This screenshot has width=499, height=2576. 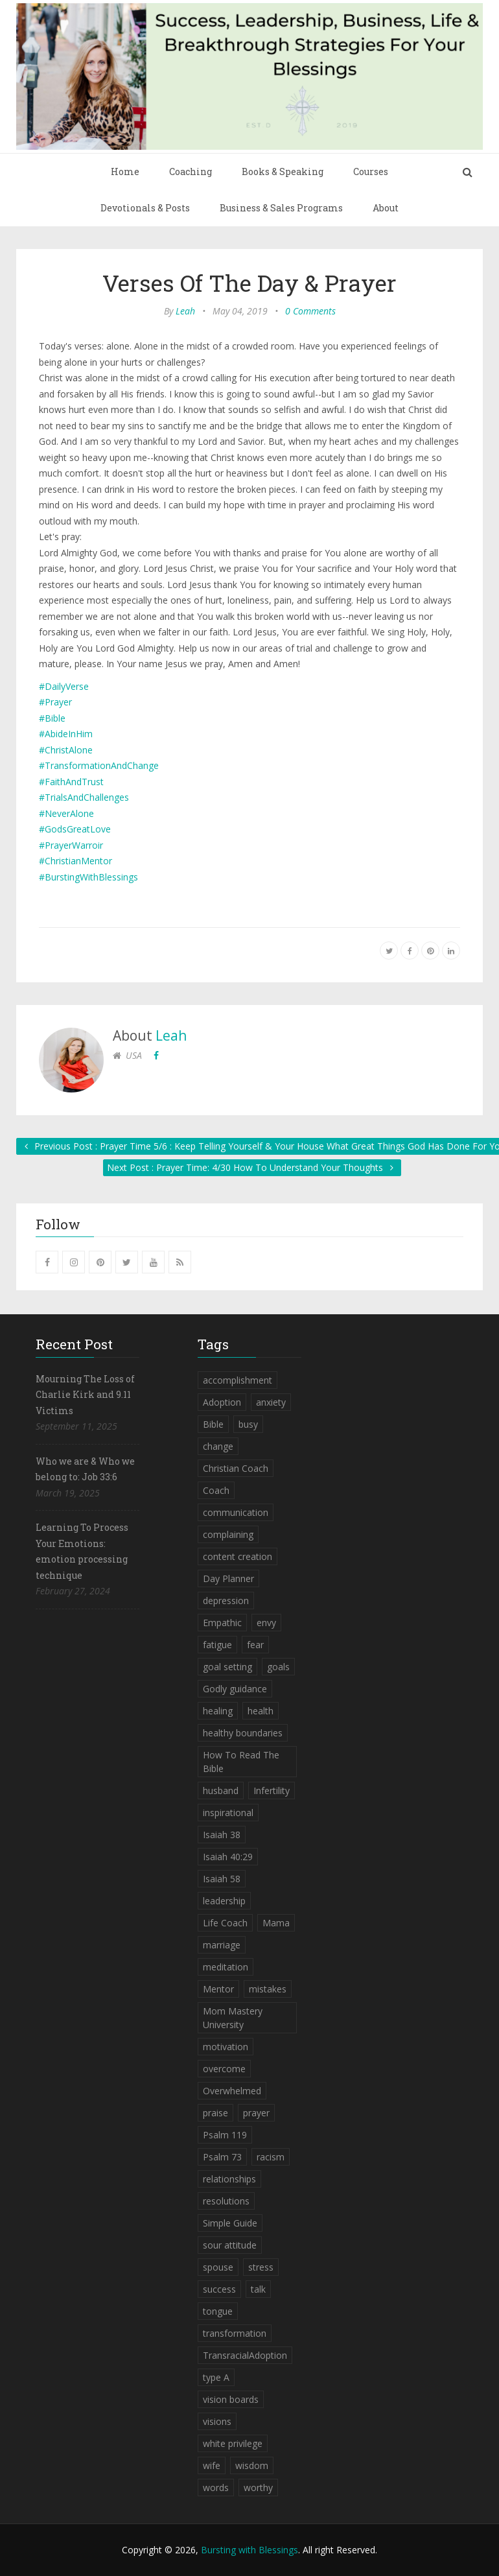 I want to click on worthy, so click(x=258, y=2487).